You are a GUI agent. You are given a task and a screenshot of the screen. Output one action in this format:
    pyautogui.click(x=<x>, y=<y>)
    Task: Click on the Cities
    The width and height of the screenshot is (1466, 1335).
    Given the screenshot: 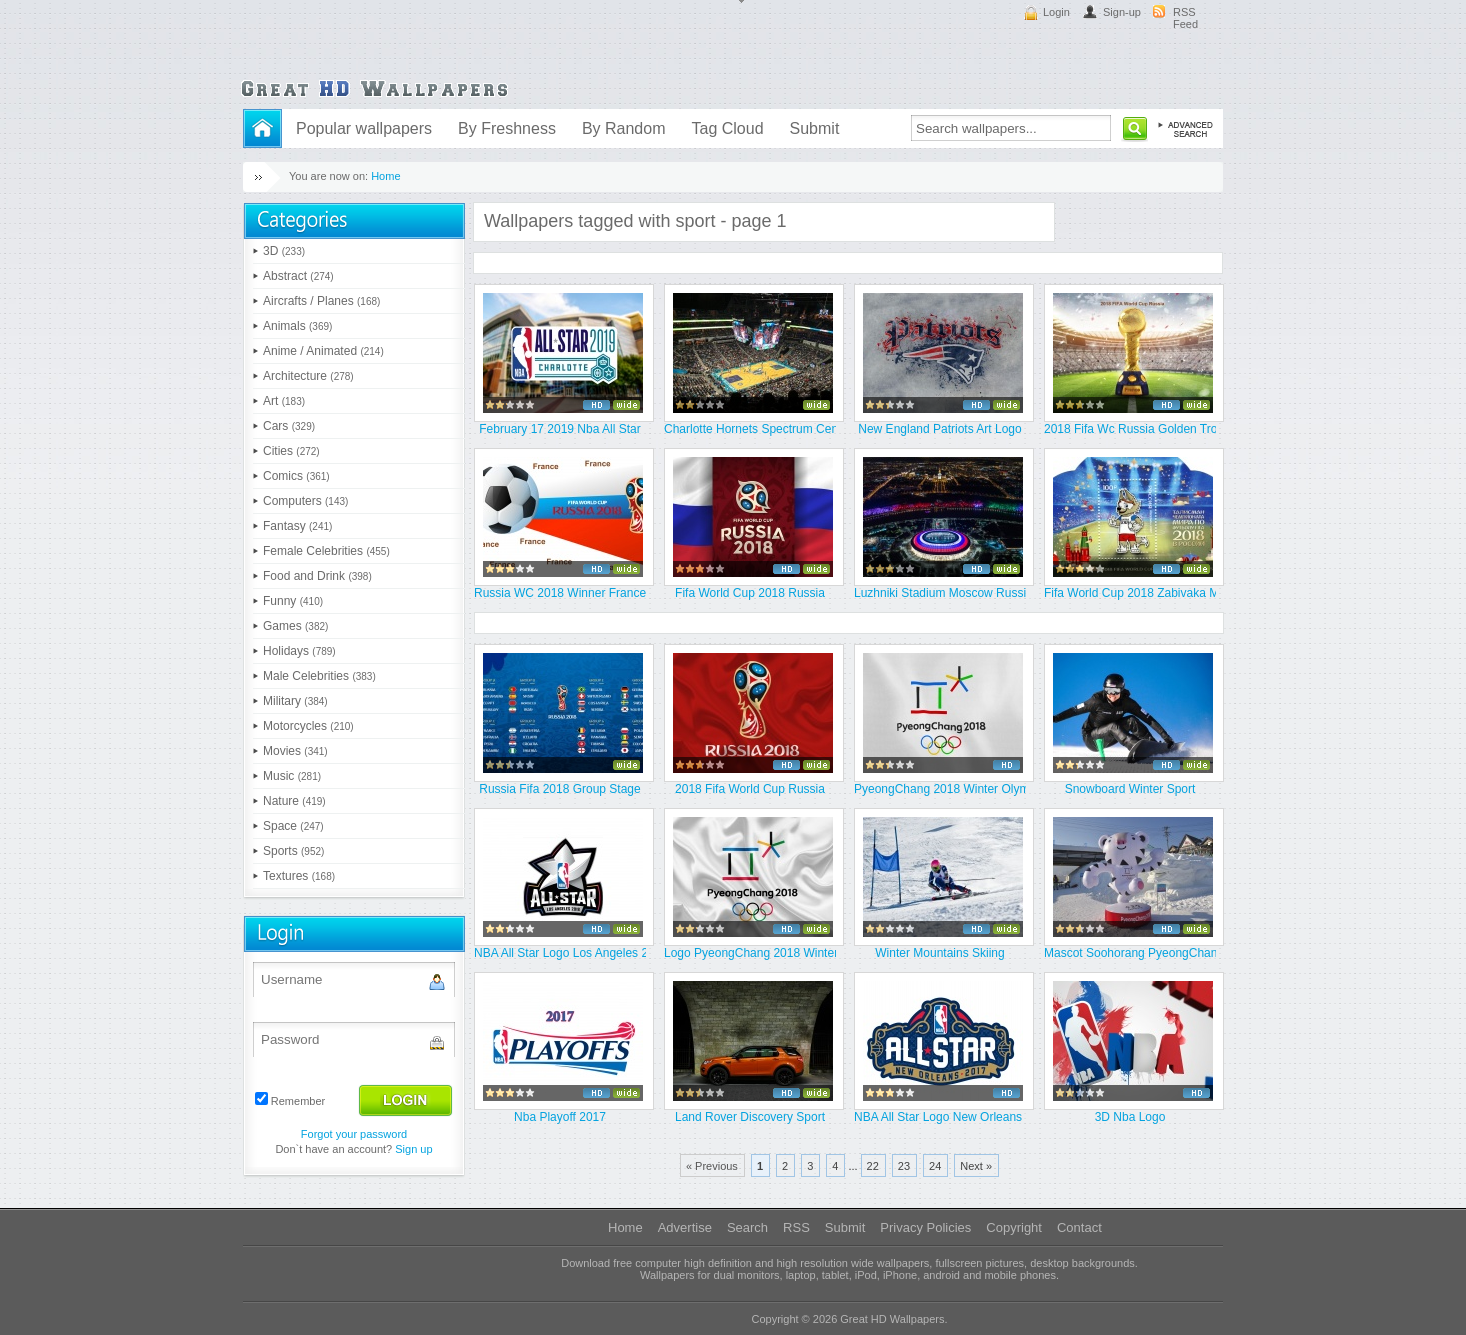 What is the action you would take?
    pyautogui.click(x=291, y=451)
    